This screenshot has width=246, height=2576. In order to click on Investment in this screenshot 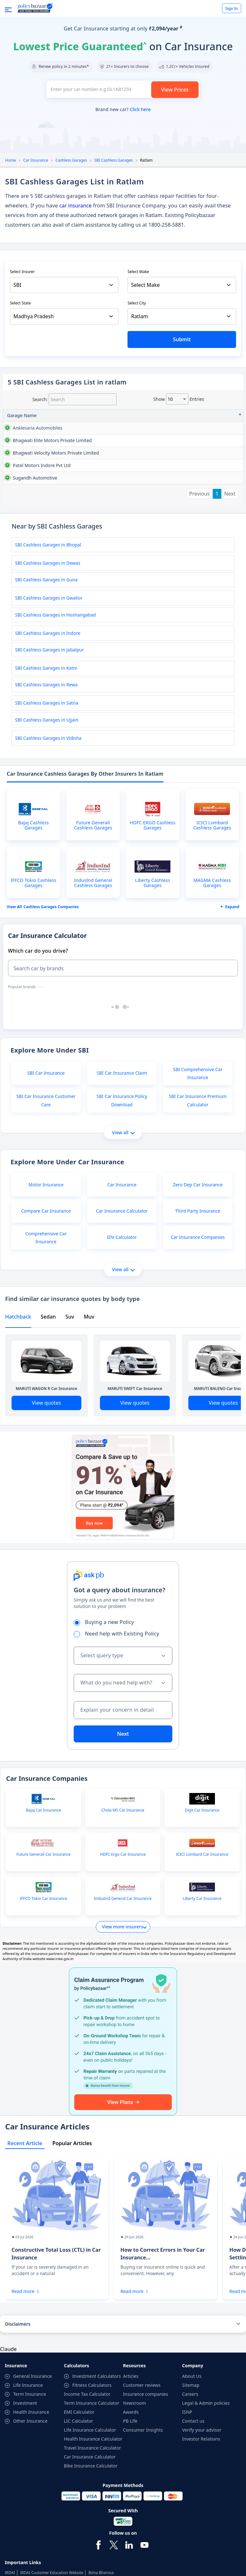, I will do `click(25, 2502)`.